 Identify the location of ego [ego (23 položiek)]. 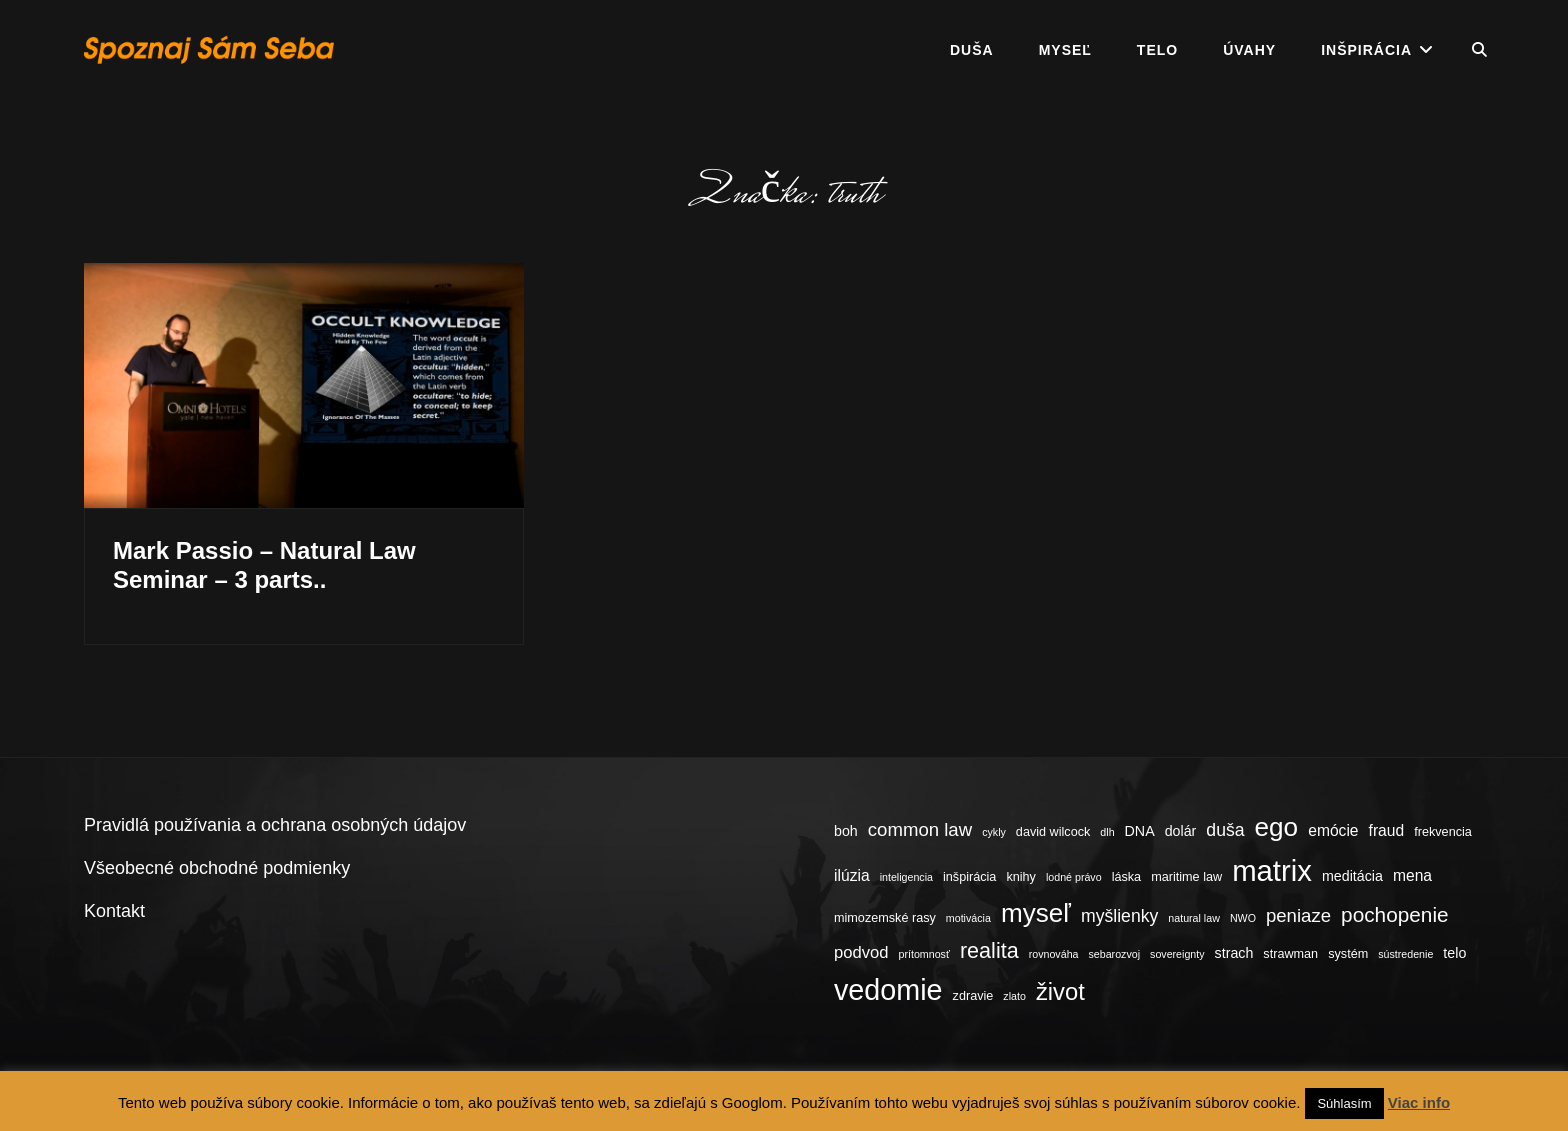
(1277, 827).